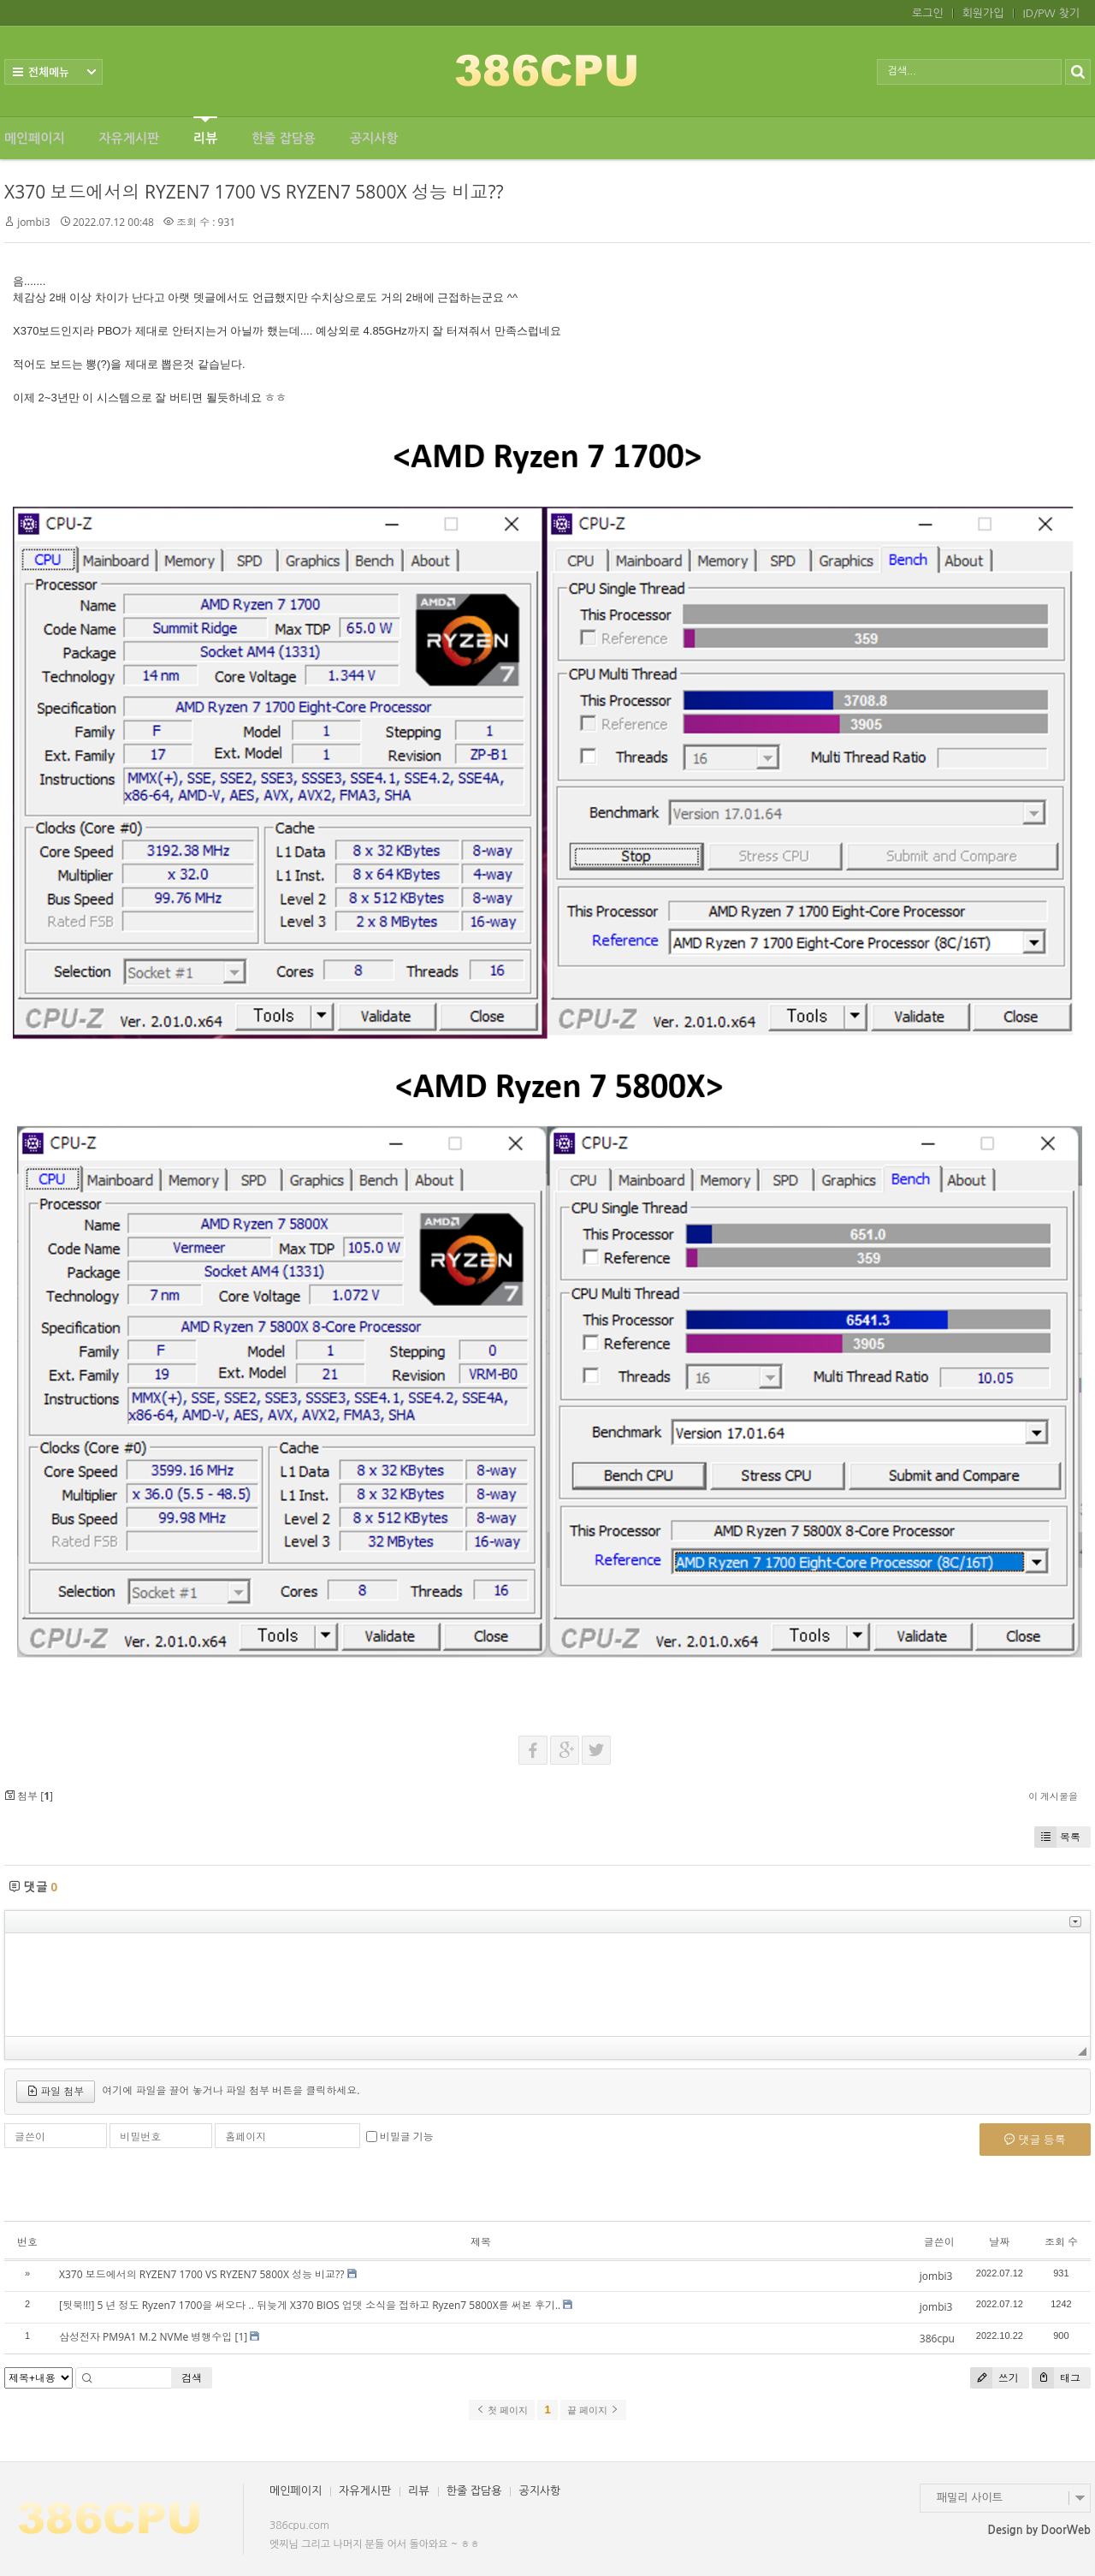 Image resolution: width=1095 pixels, height=2576 pixels. Describe the element at coordinates (970, 2497) in the screenshot. I see `패밀리 사이트` at that location.